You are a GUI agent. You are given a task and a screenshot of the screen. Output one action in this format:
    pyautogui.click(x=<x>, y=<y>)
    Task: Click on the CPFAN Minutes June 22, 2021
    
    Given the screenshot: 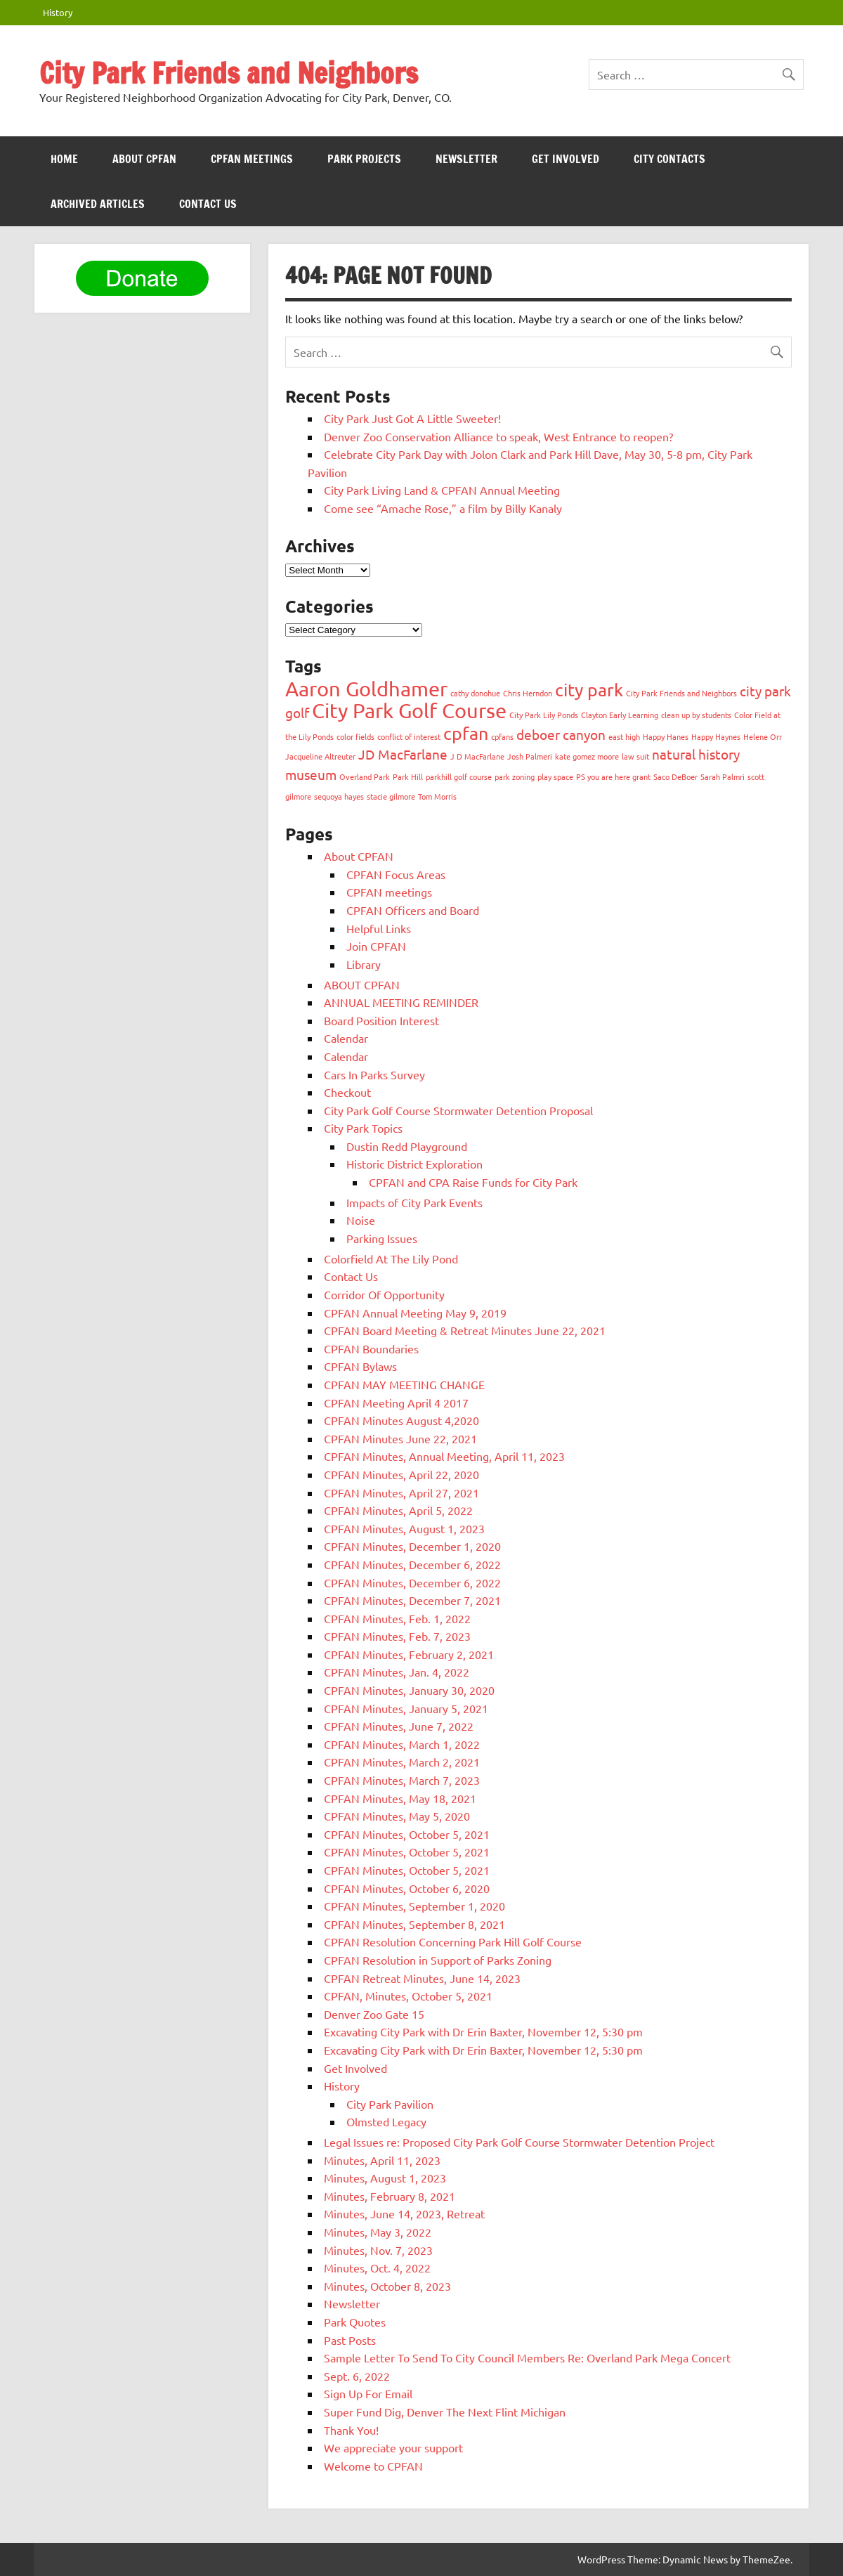 What is the action you would take?
    pyautogui.click(x=400, y=1438)
    